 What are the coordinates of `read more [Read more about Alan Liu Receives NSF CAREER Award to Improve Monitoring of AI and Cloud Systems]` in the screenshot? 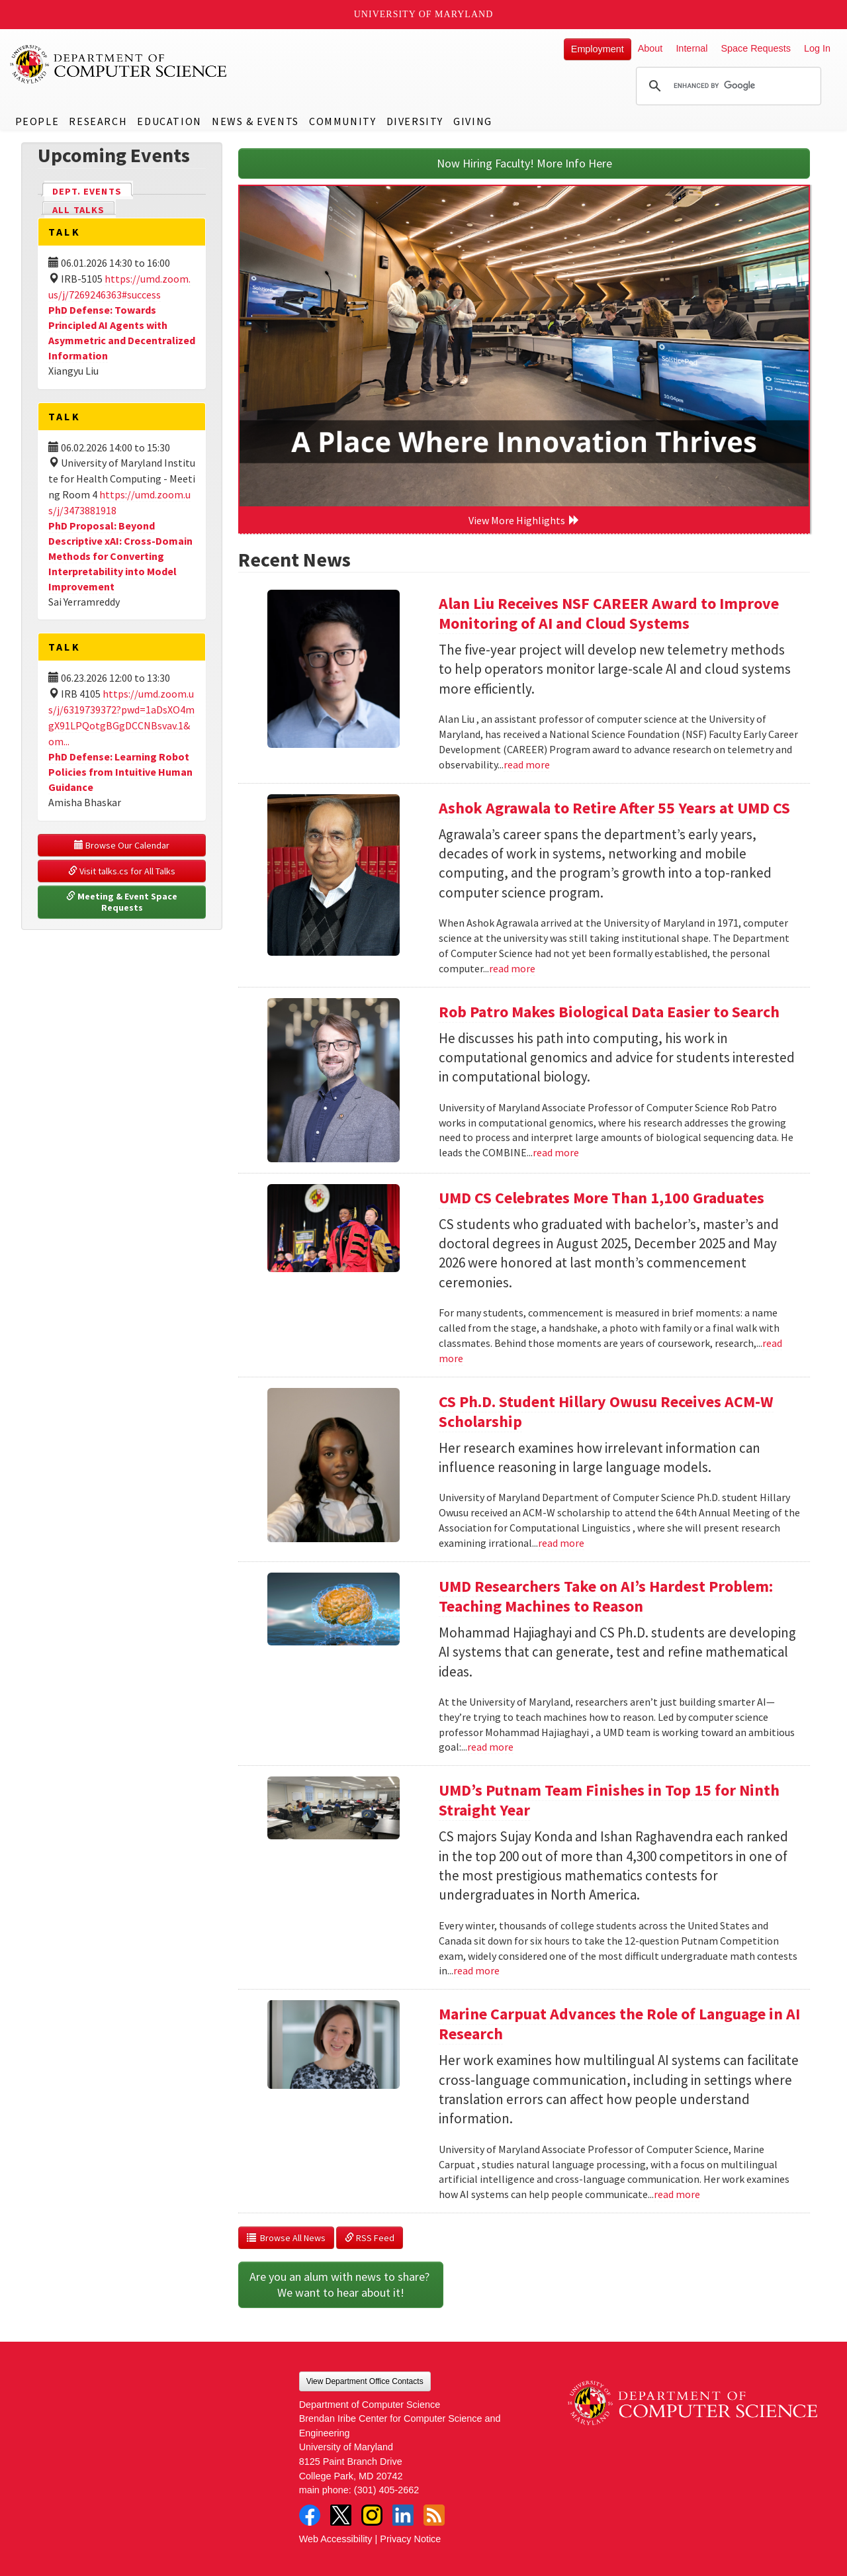 It's located at (527, 764).